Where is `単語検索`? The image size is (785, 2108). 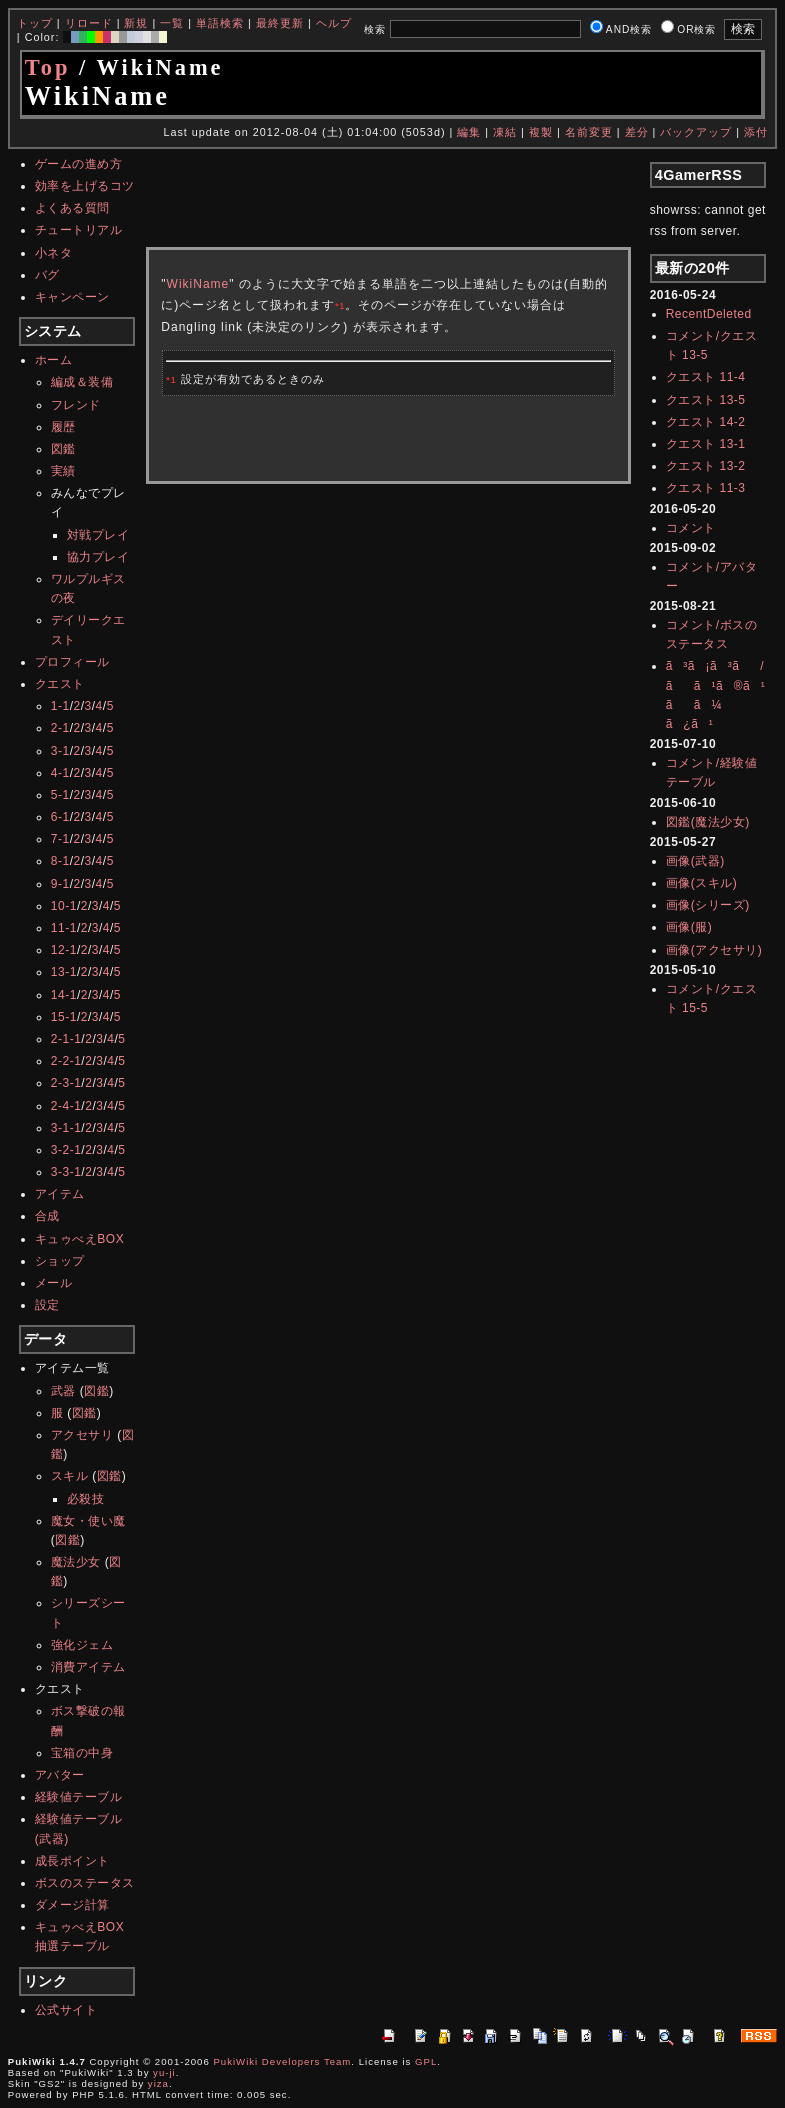 単語検索 is located at coordinates (220, 23).